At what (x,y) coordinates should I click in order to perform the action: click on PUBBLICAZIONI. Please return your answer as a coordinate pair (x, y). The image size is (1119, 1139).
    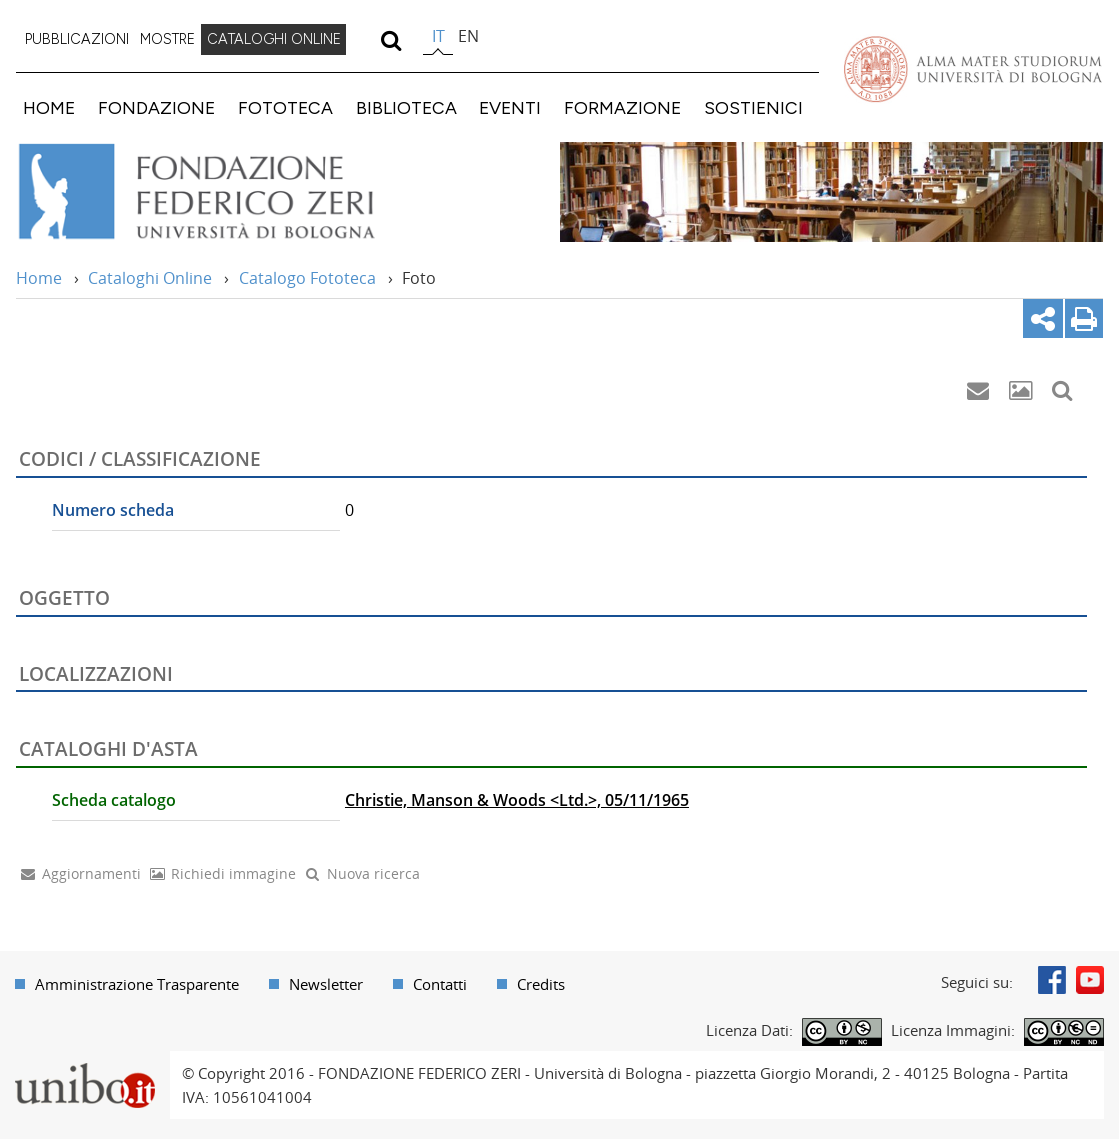
    Looking at the image, I should click on (77, 39).